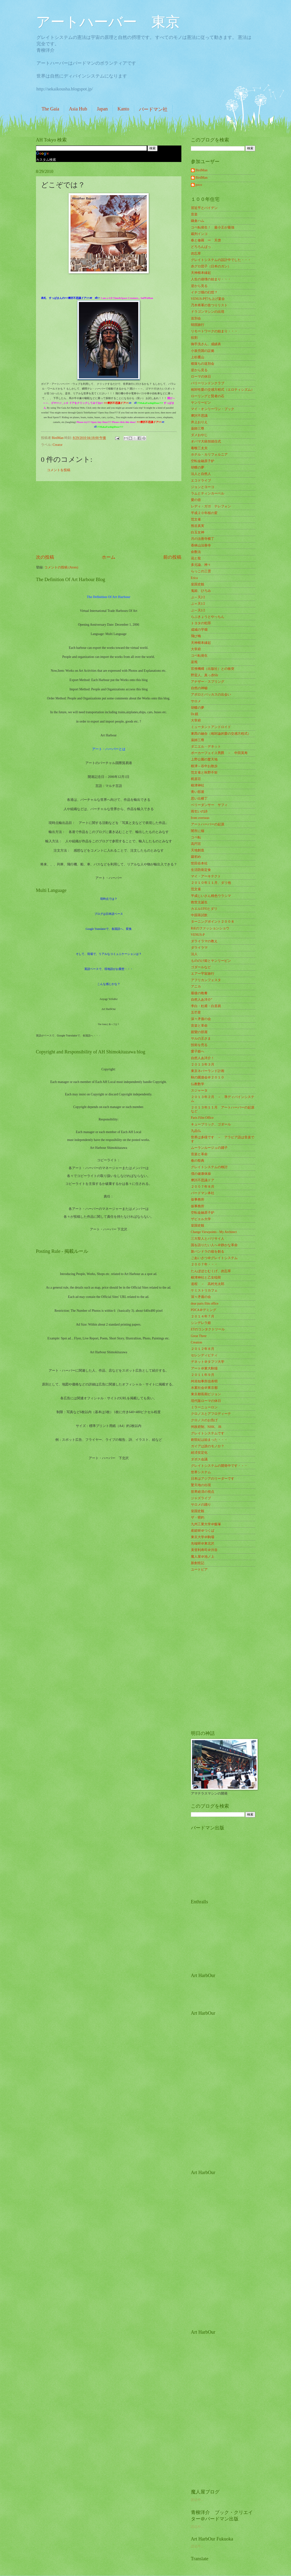 The image size is (291, 2576). Describe the element at coordinates (201, 1472) in the screenshot. I see `世界システム` at that location.